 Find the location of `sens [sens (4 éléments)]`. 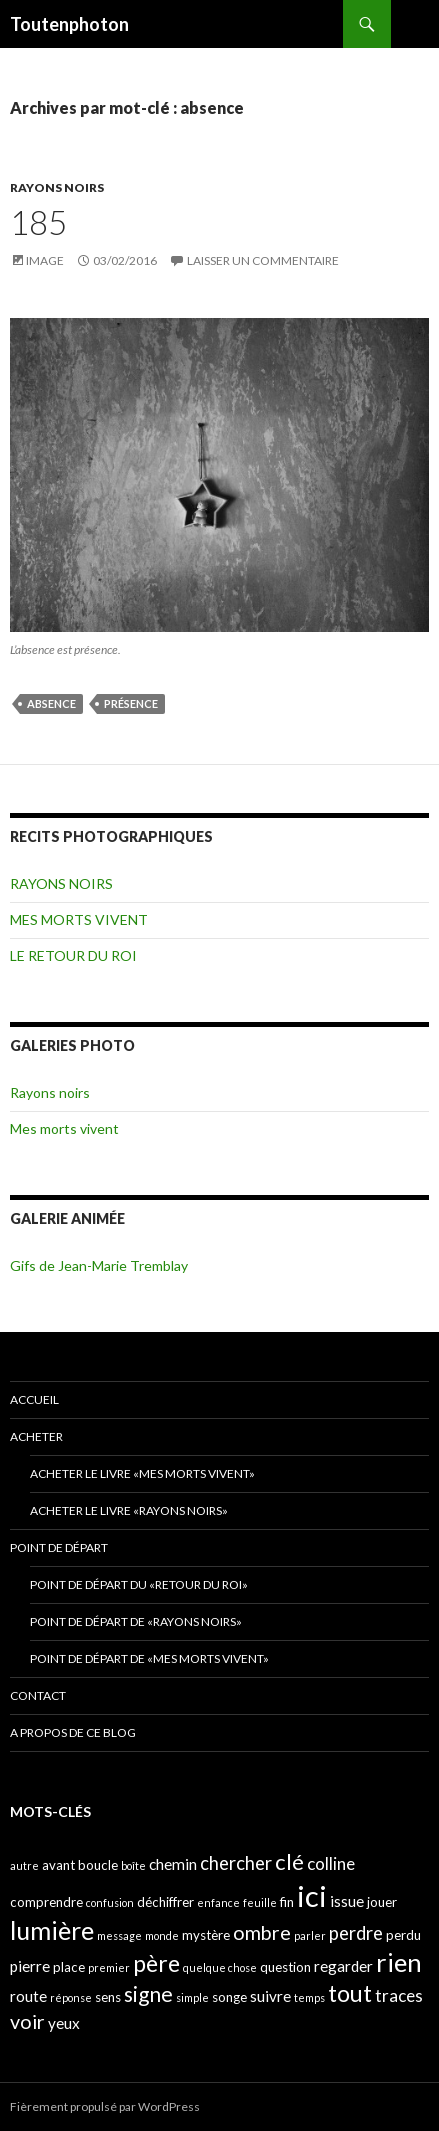

sens [sens (4 éléments)] is located at coordinates (108, 1997).